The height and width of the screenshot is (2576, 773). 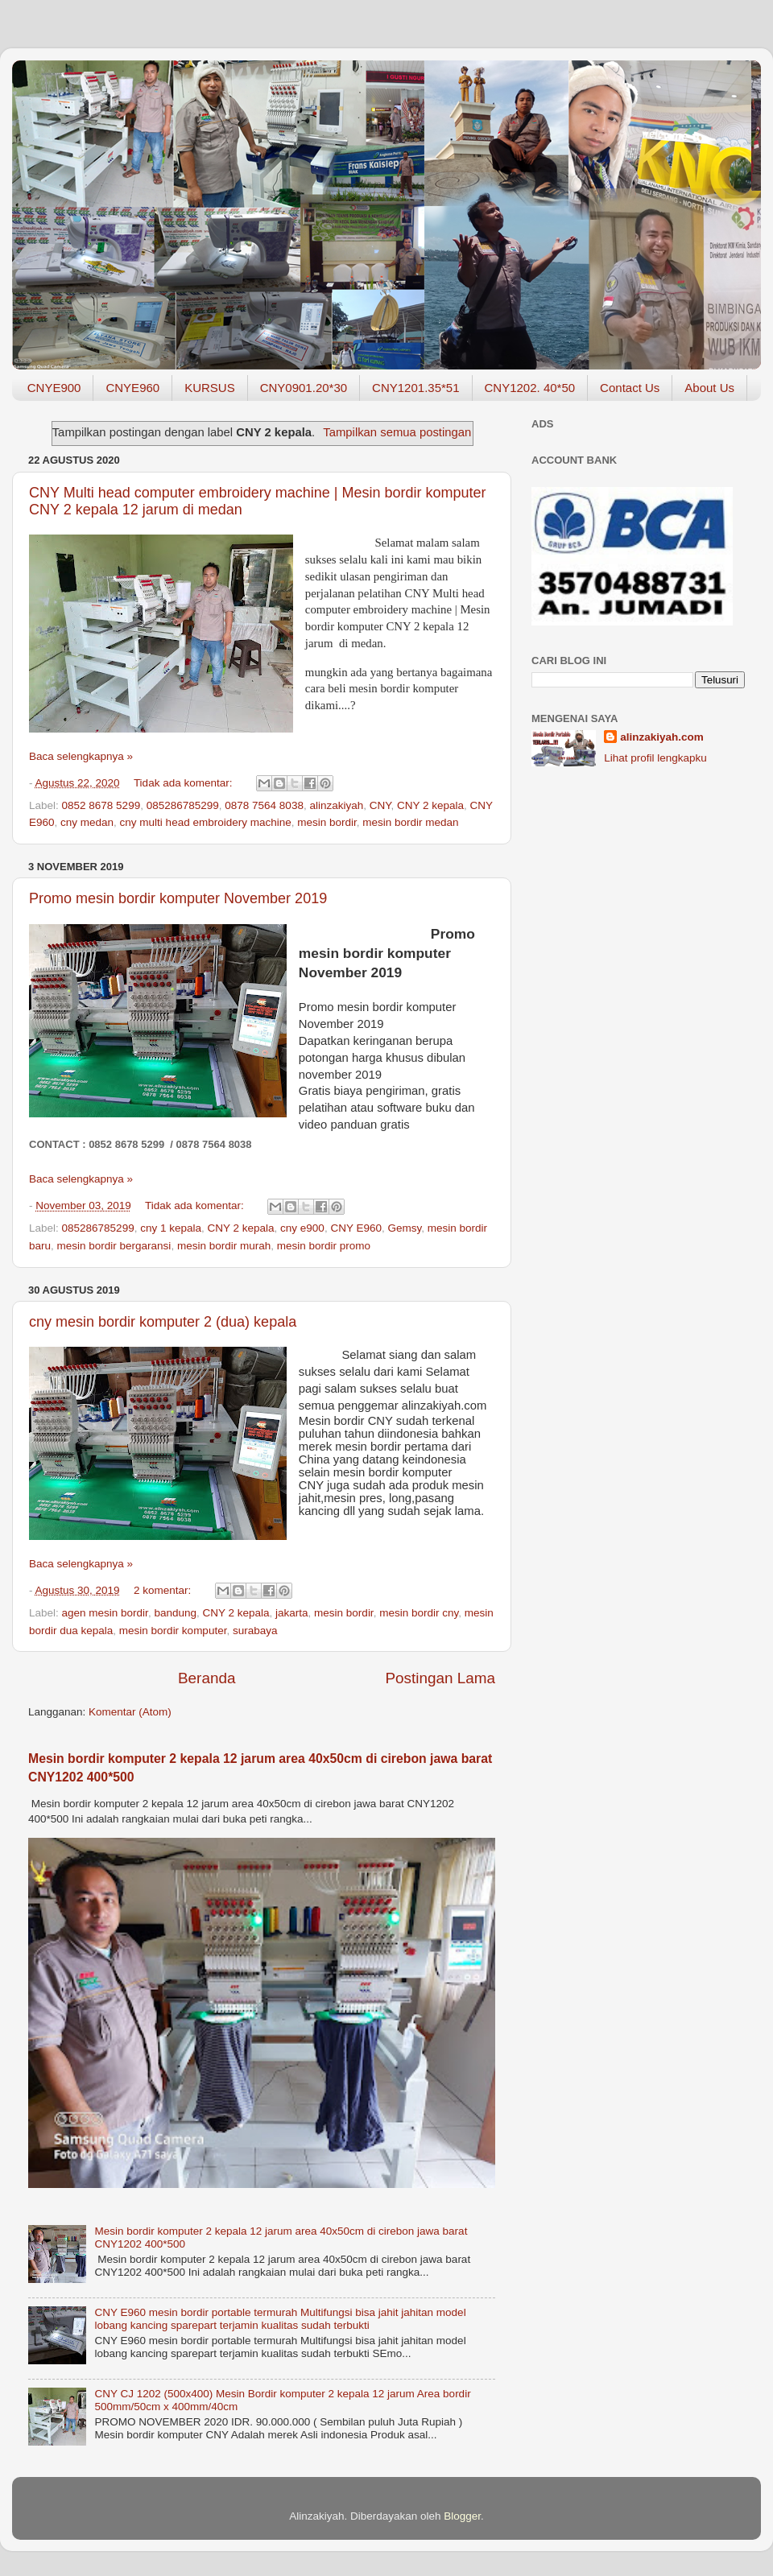 I want to click on cny mesin bordir komputer 2 (dua) kepala, so click(x=162, y=1322).